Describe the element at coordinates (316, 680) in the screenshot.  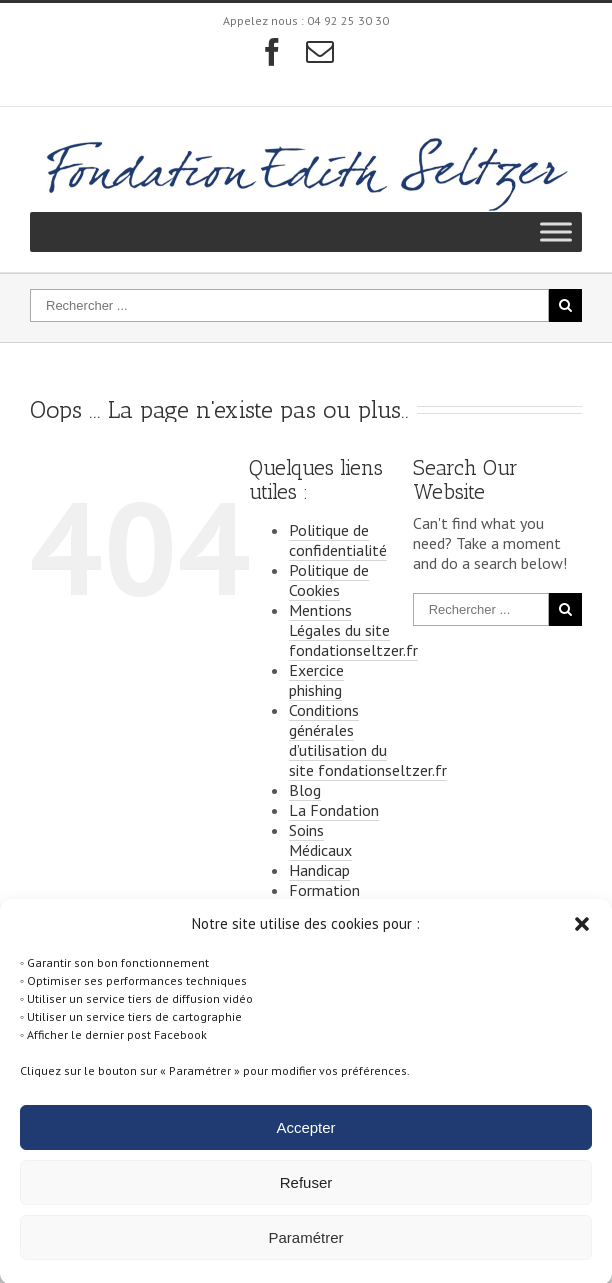
I see `Exercice phishing` at that location.